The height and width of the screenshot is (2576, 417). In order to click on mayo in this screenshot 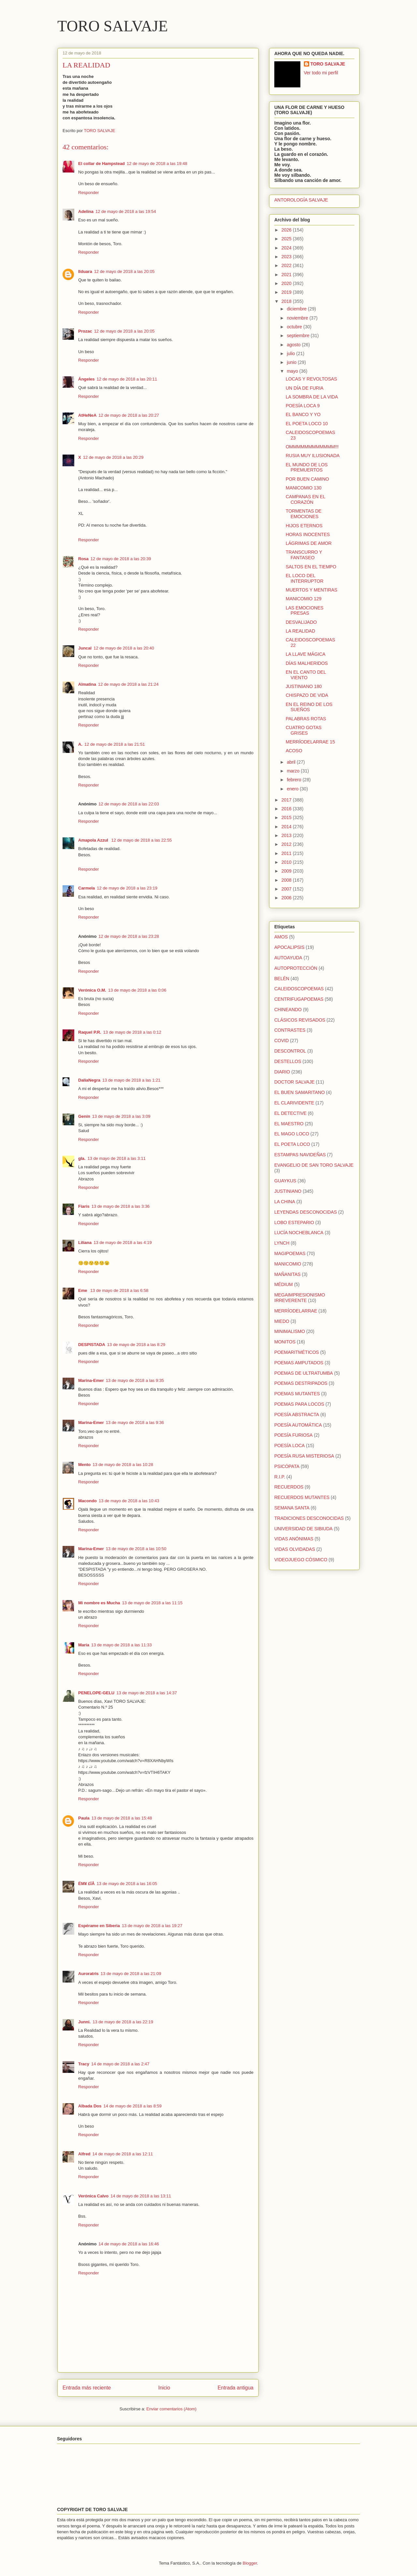, I will do `click(293, 371)`.